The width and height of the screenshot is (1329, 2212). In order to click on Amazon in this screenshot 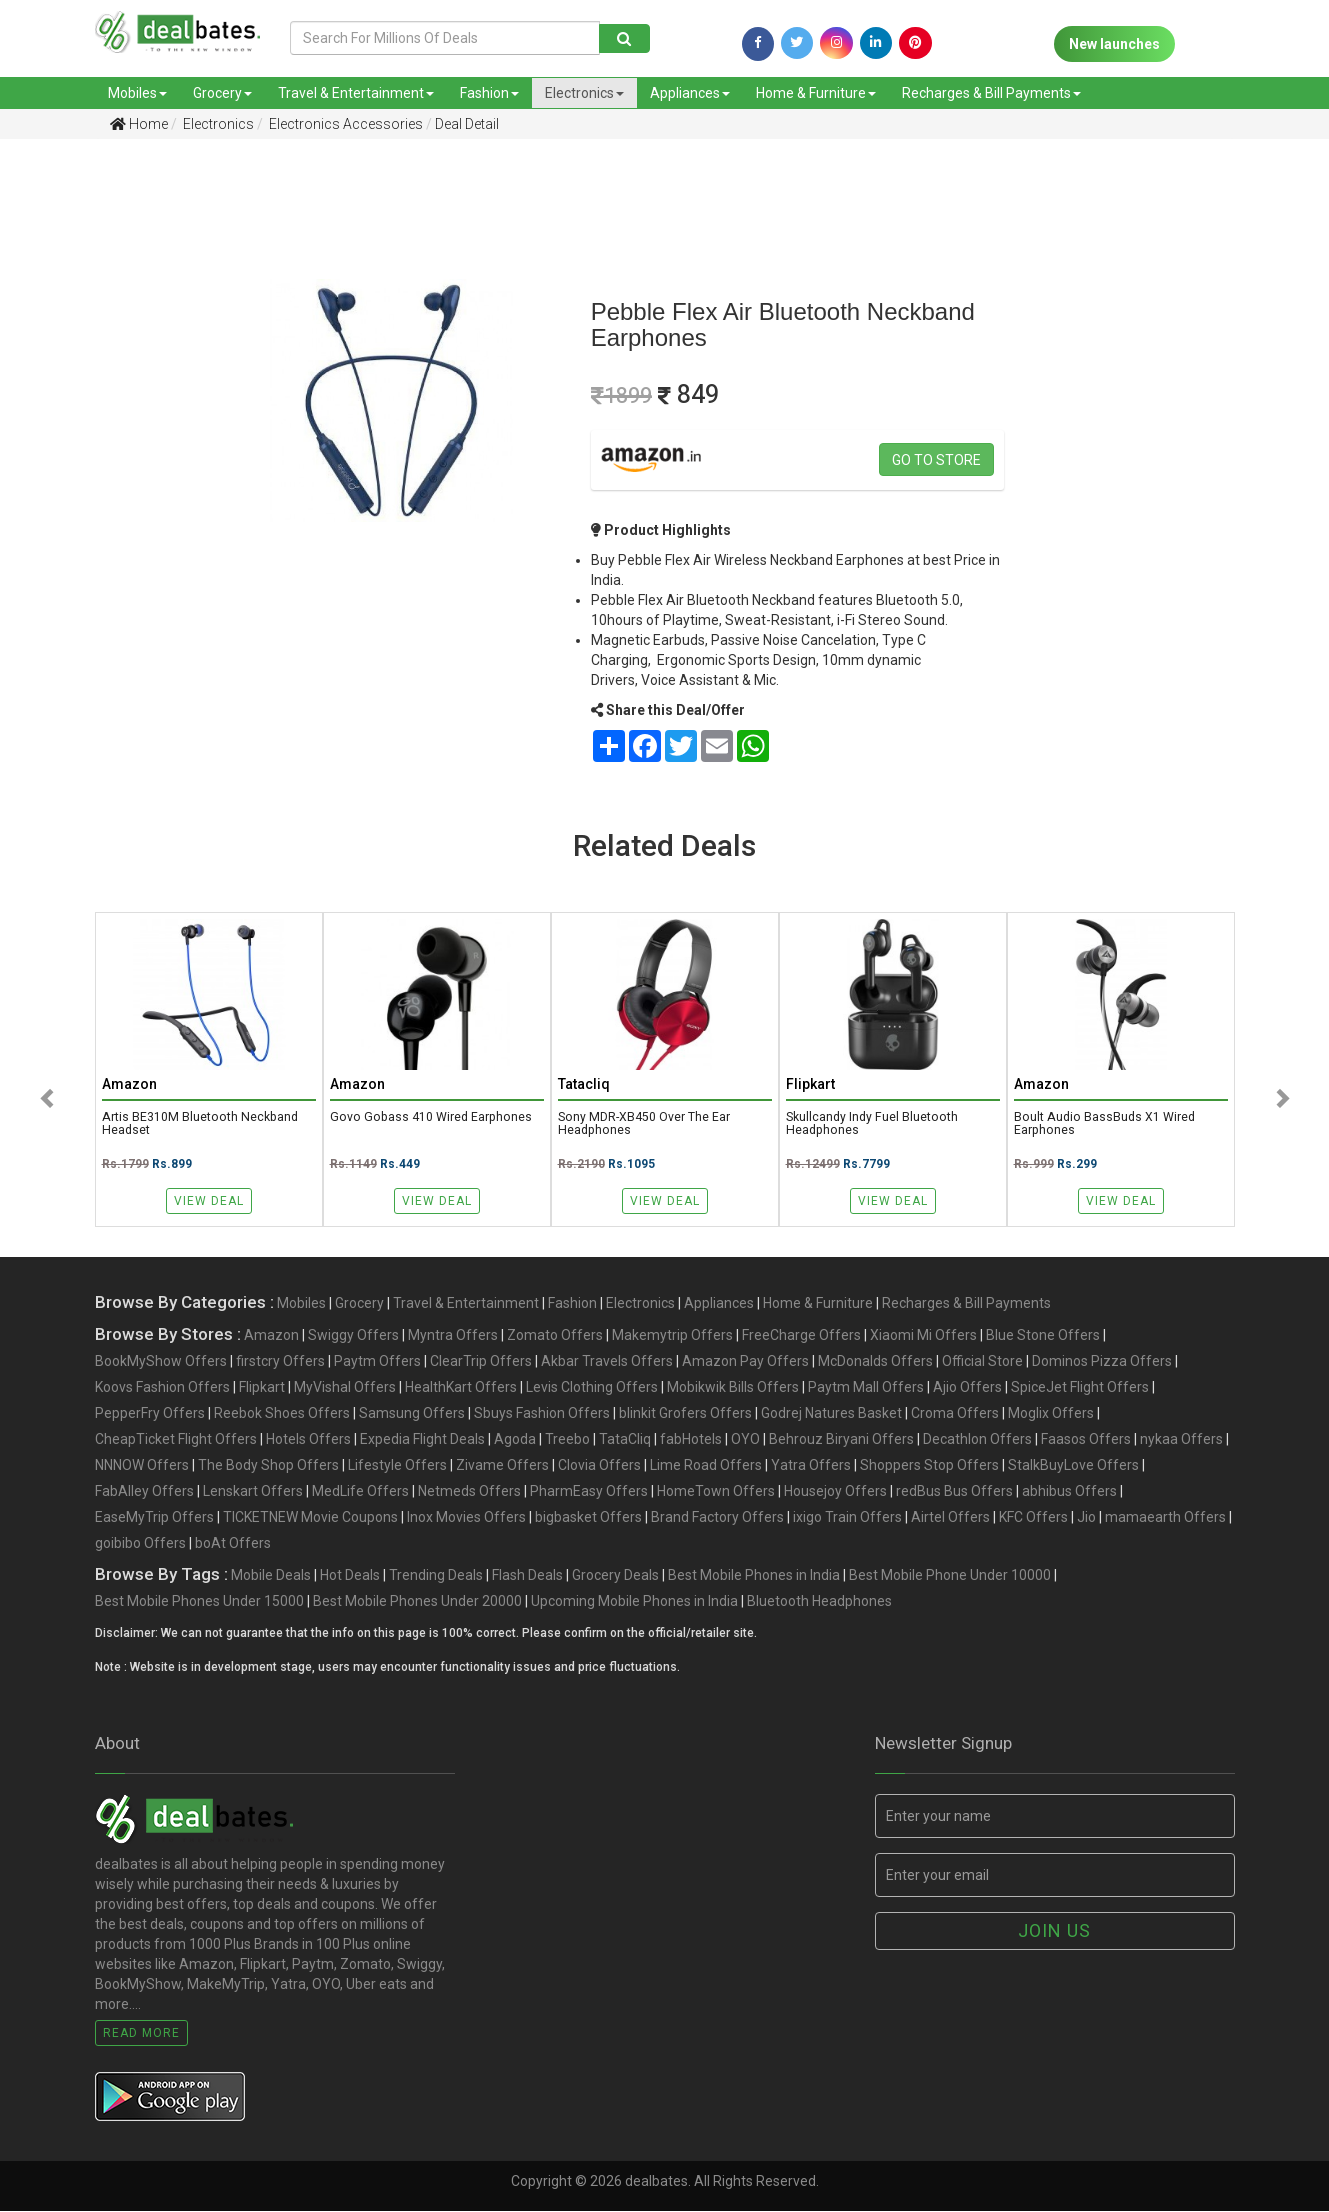, I will do `click(271, 1337)`.